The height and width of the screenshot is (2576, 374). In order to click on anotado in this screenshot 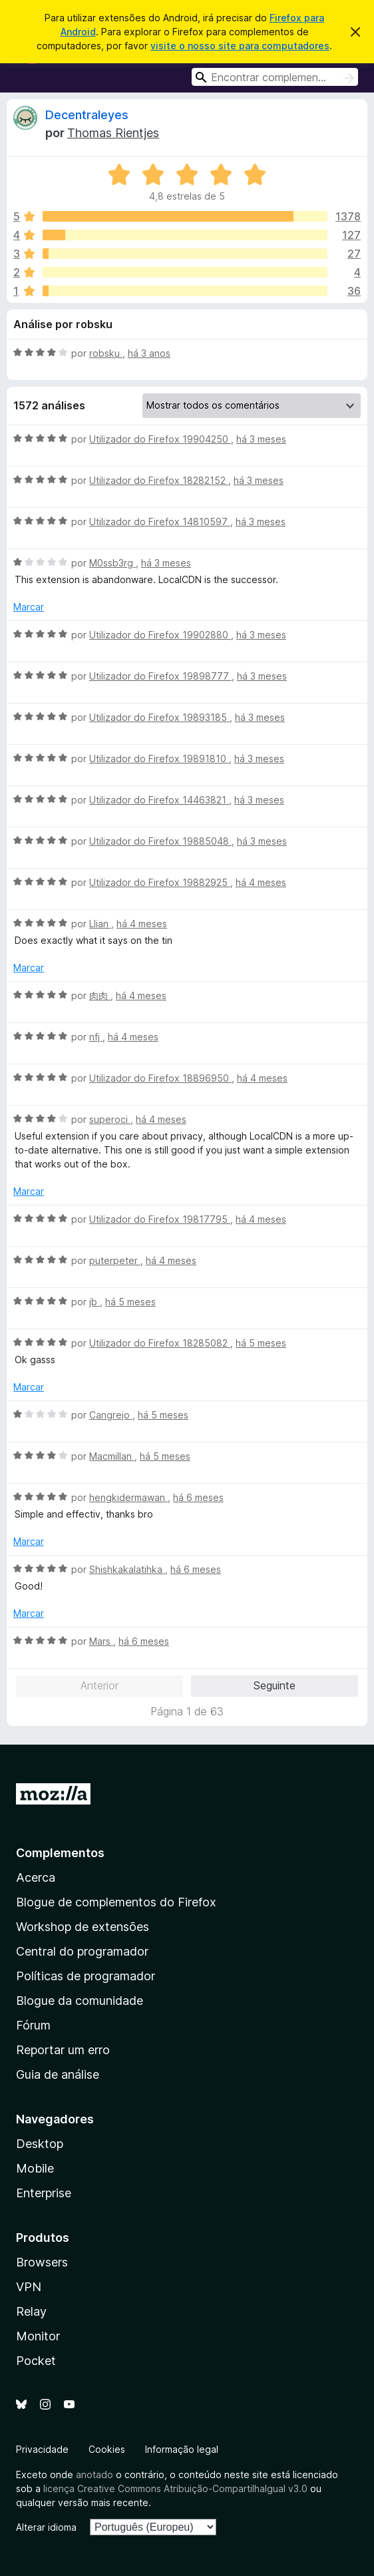, I will do `click(94, 2474)`.